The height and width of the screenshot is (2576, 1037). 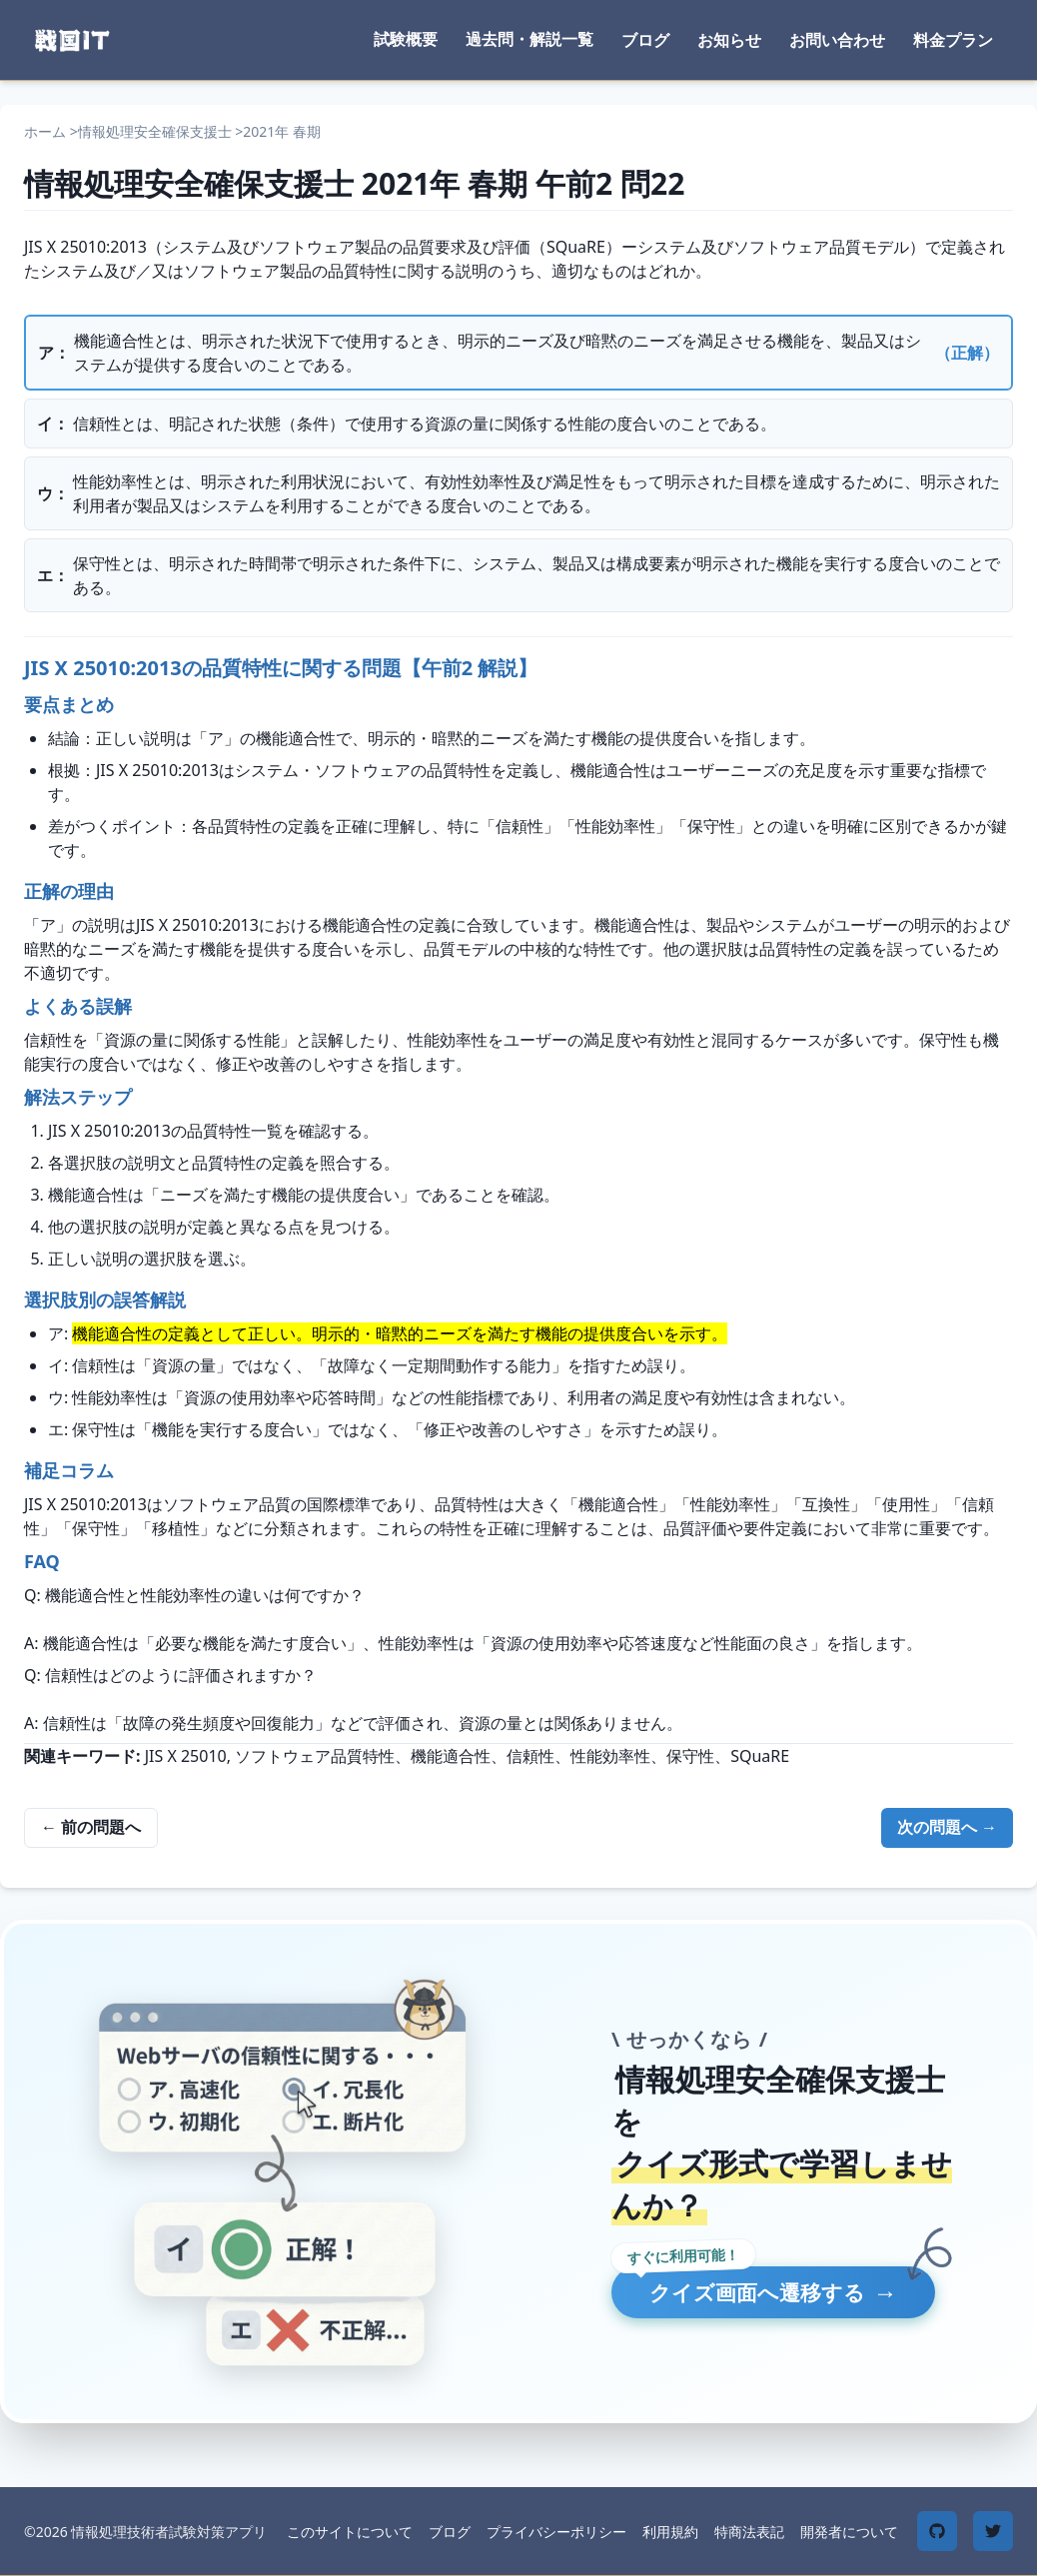 I want to click on [GitHub], so click(x=937, y=2531).